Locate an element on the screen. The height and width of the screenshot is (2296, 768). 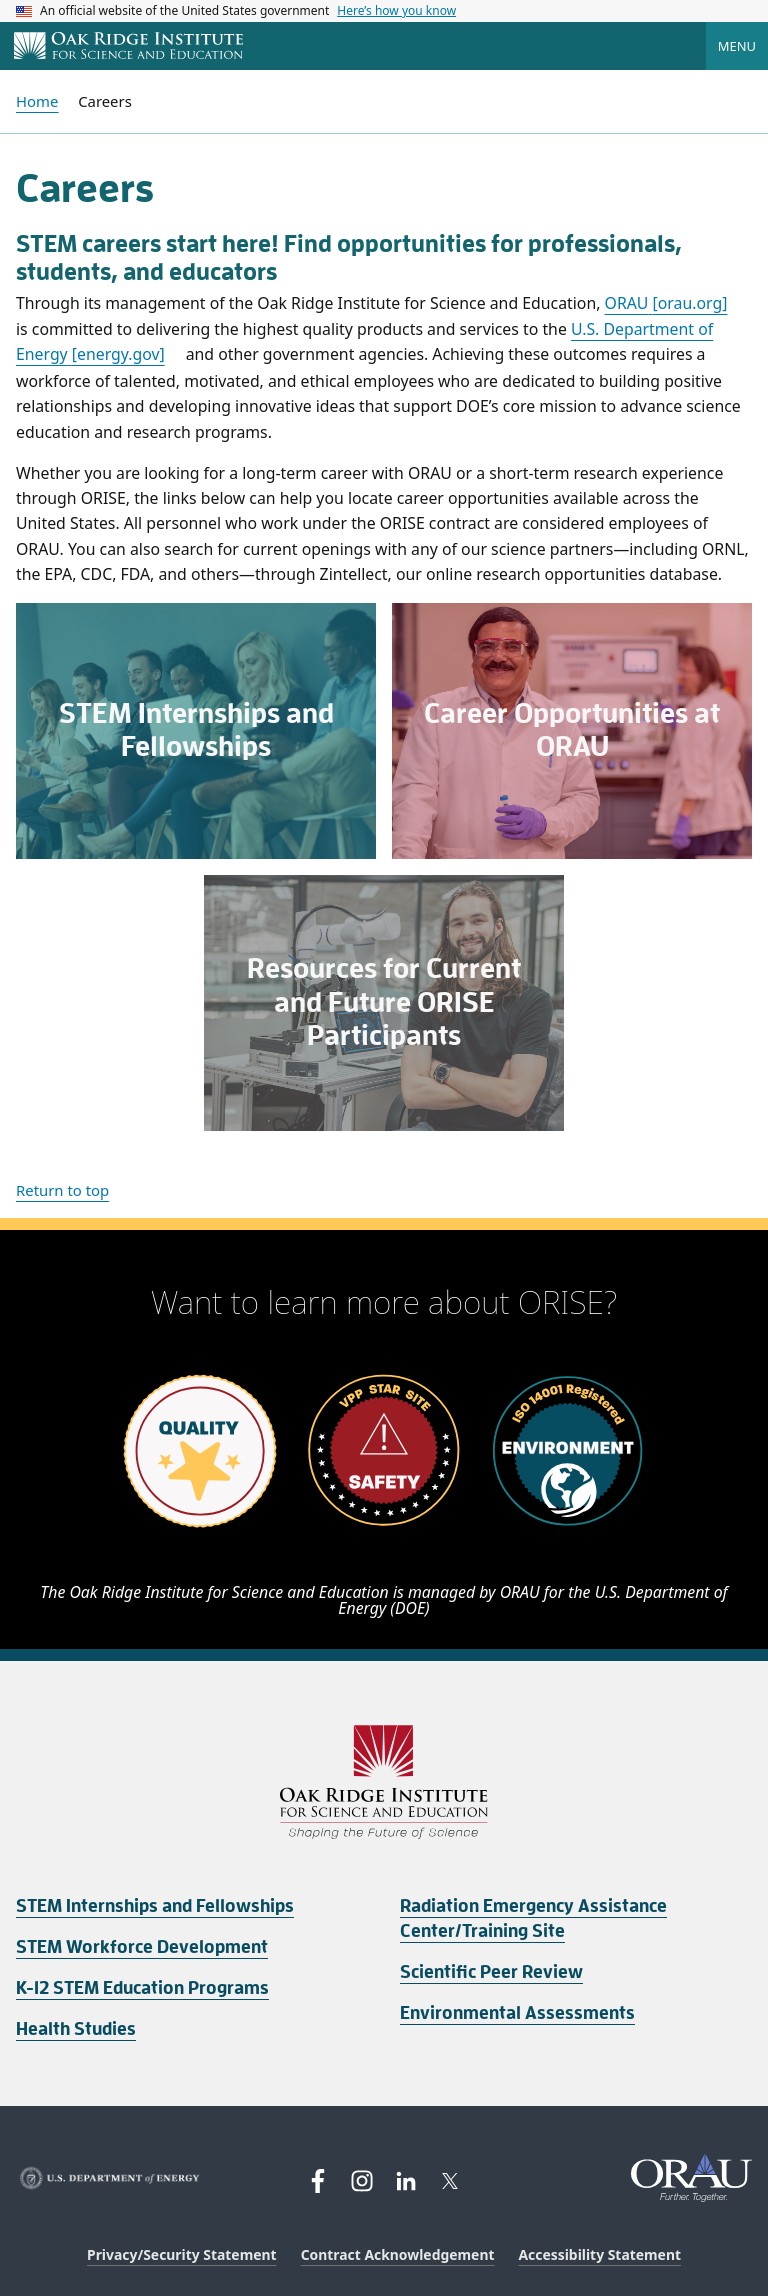
Menu is located at coordinates (737, 46).